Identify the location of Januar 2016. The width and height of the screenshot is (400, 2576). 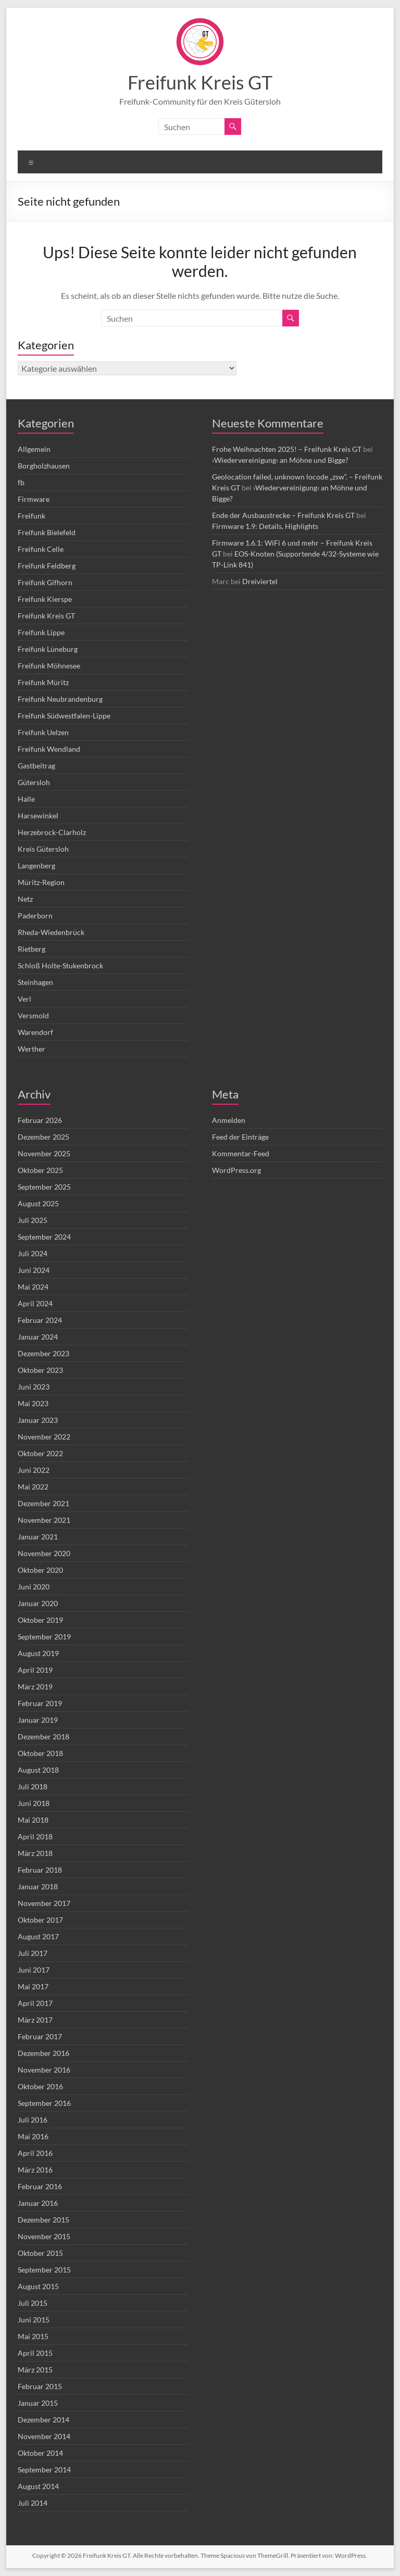
(38, 2203).